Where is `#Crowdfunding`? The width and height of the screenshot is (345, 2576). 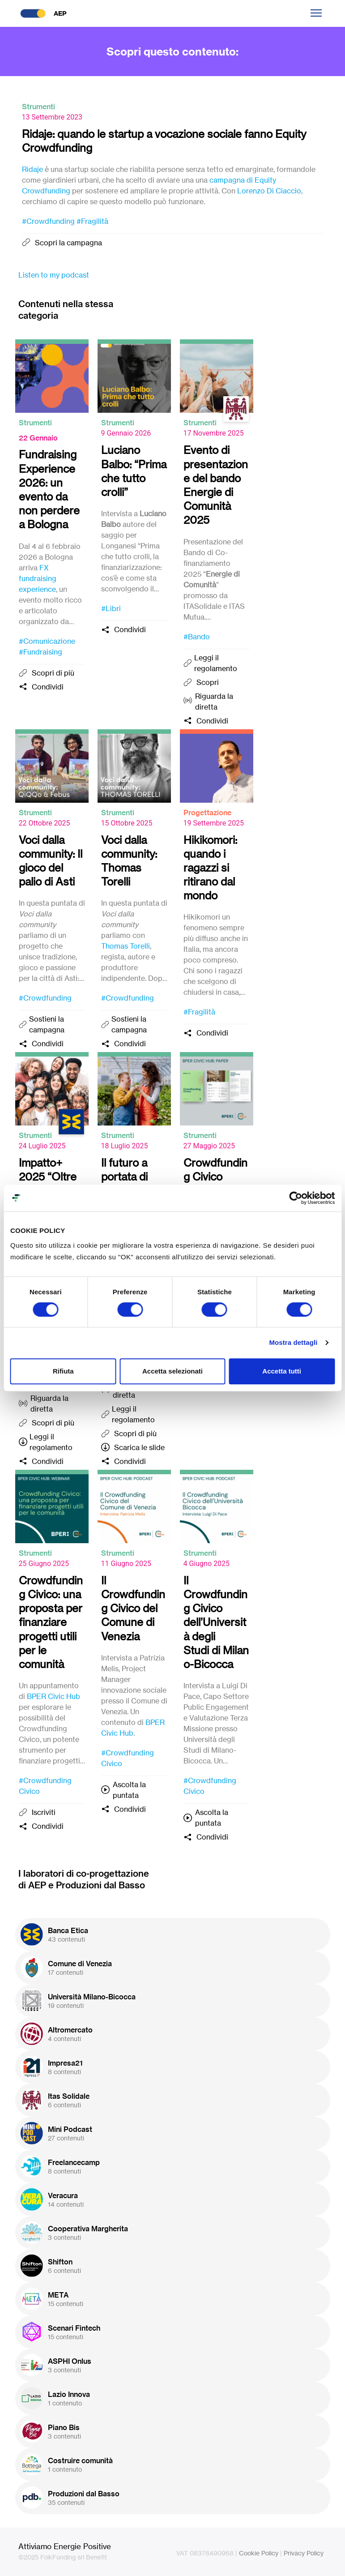
#Crowdfunding is located at coordinates (48, 221).